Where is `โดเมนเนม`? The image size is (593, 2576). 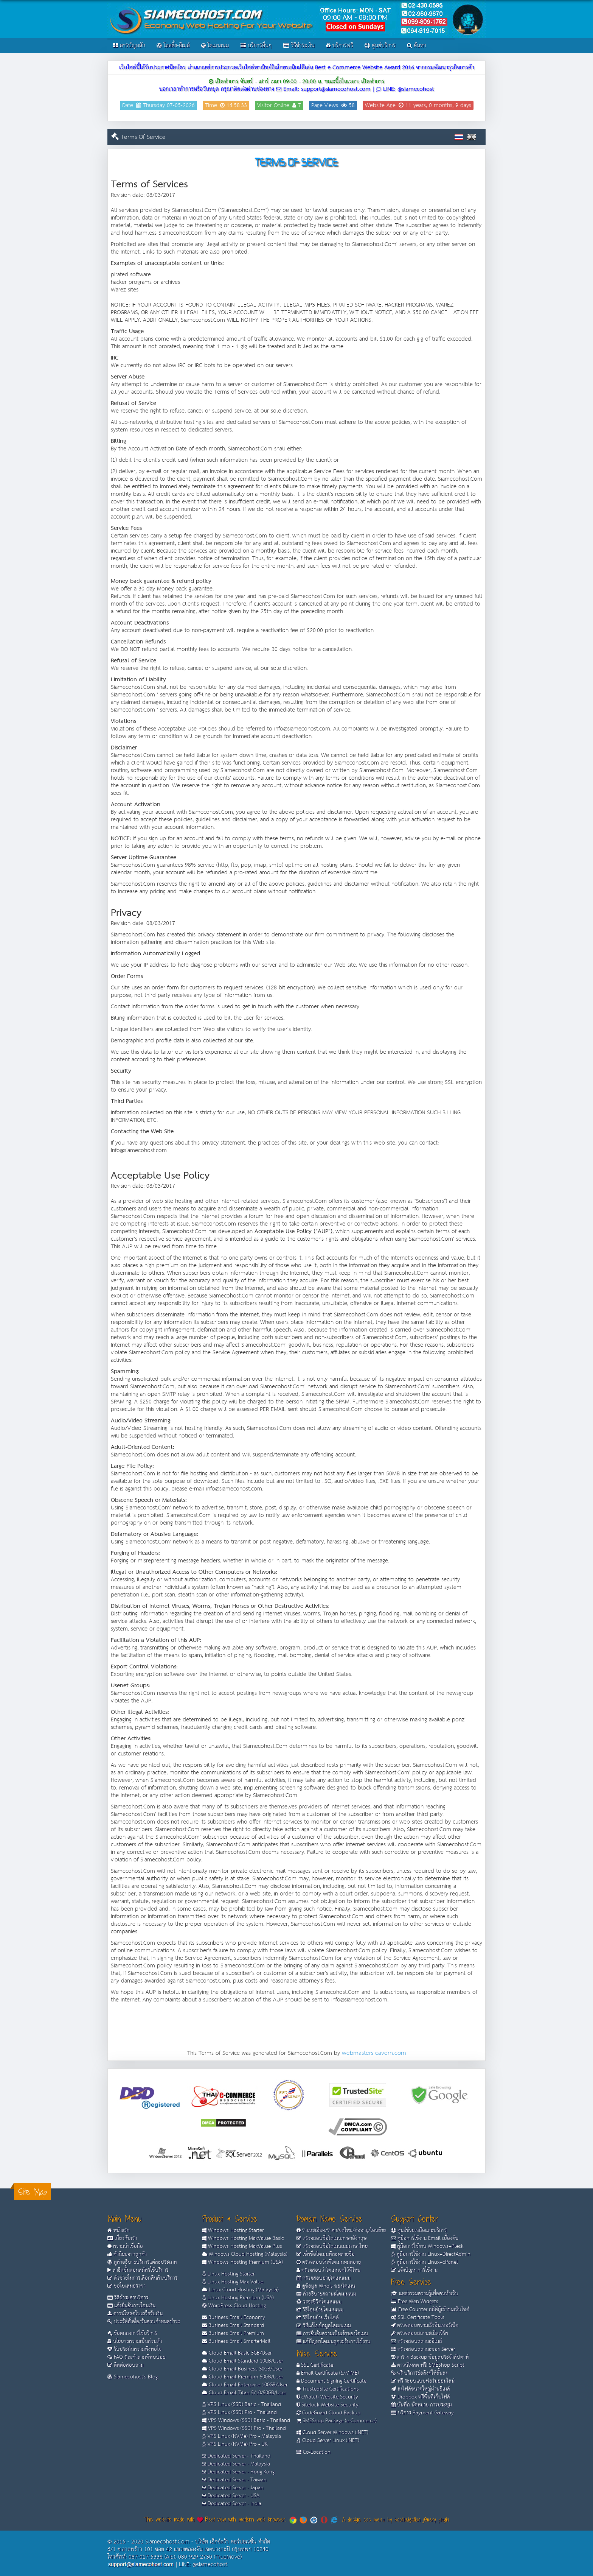 โดเมนเนม is located at coordinates (215, 45).